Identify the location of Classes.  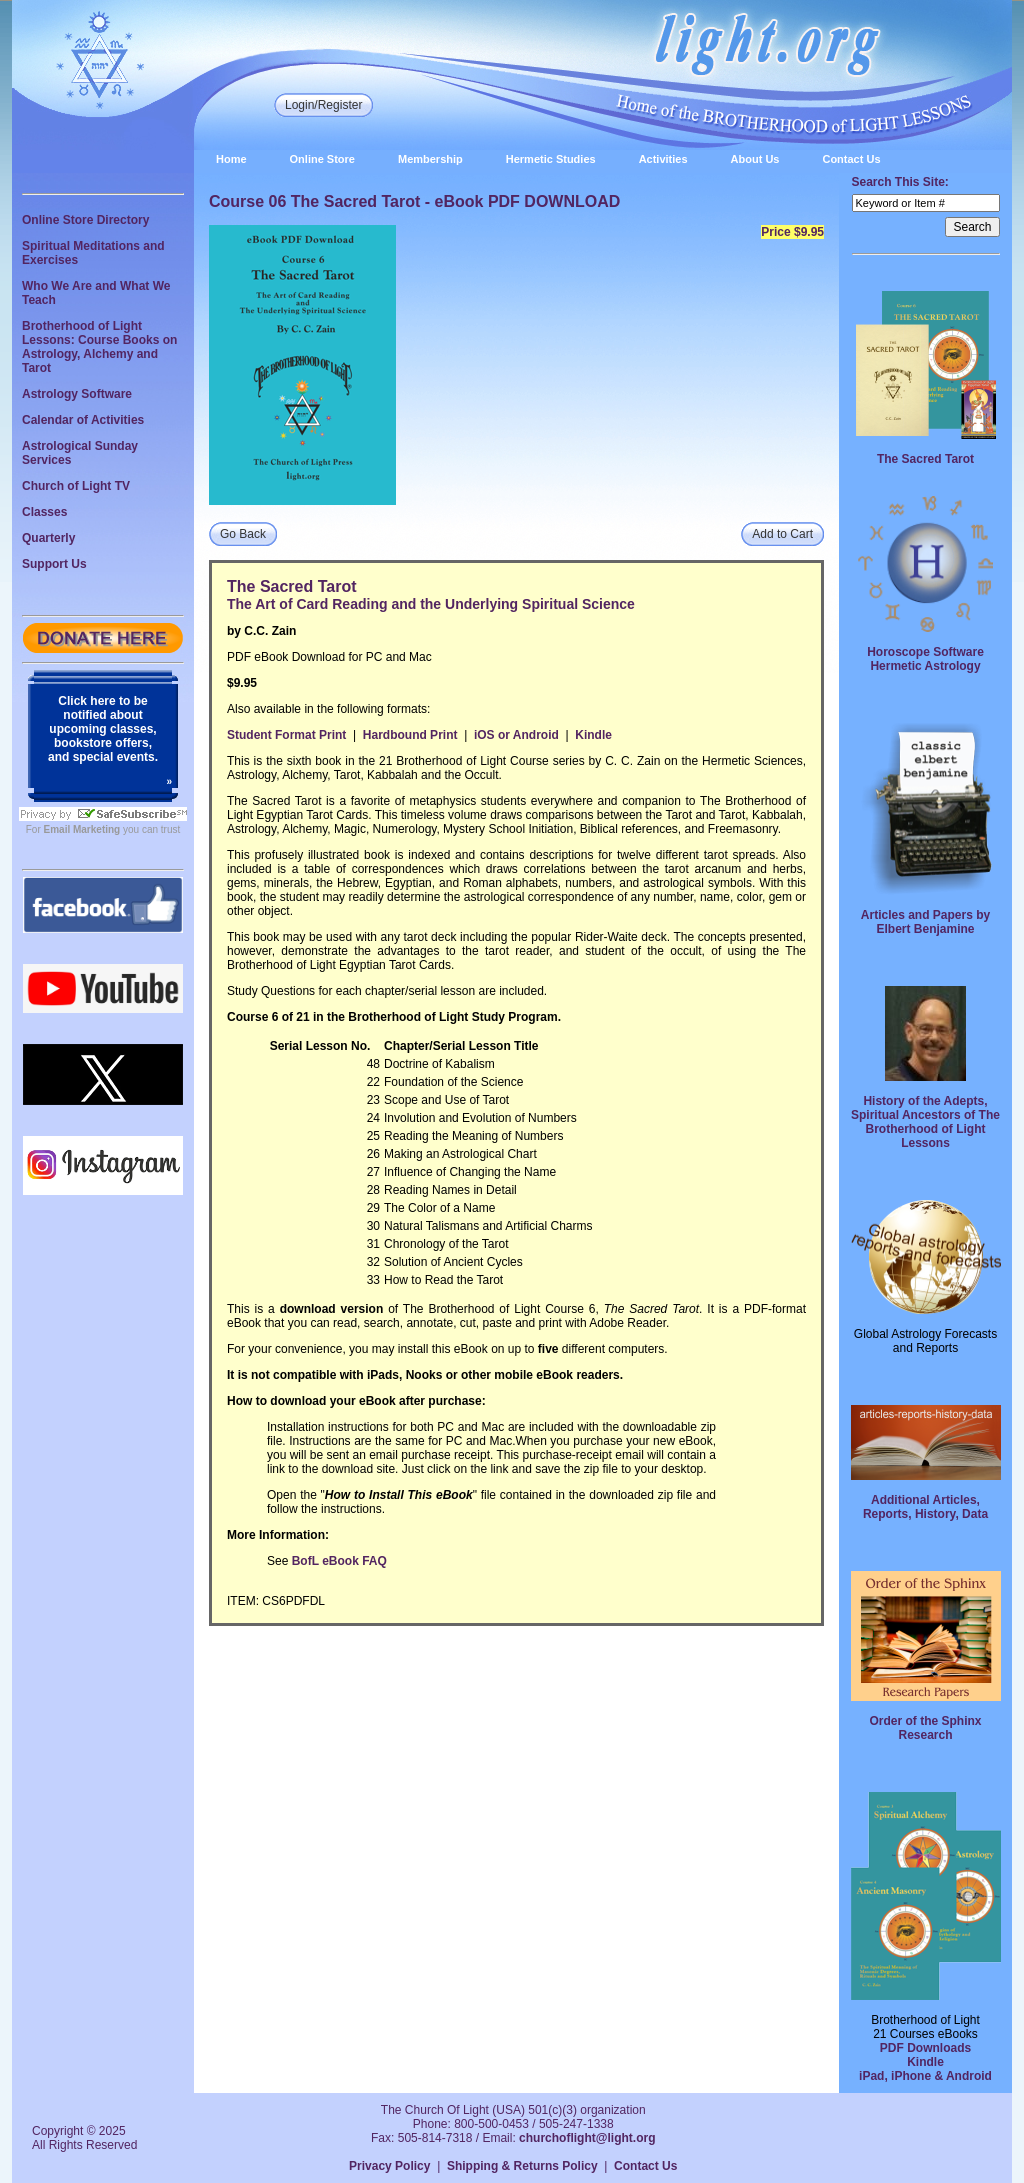
(44, 512).